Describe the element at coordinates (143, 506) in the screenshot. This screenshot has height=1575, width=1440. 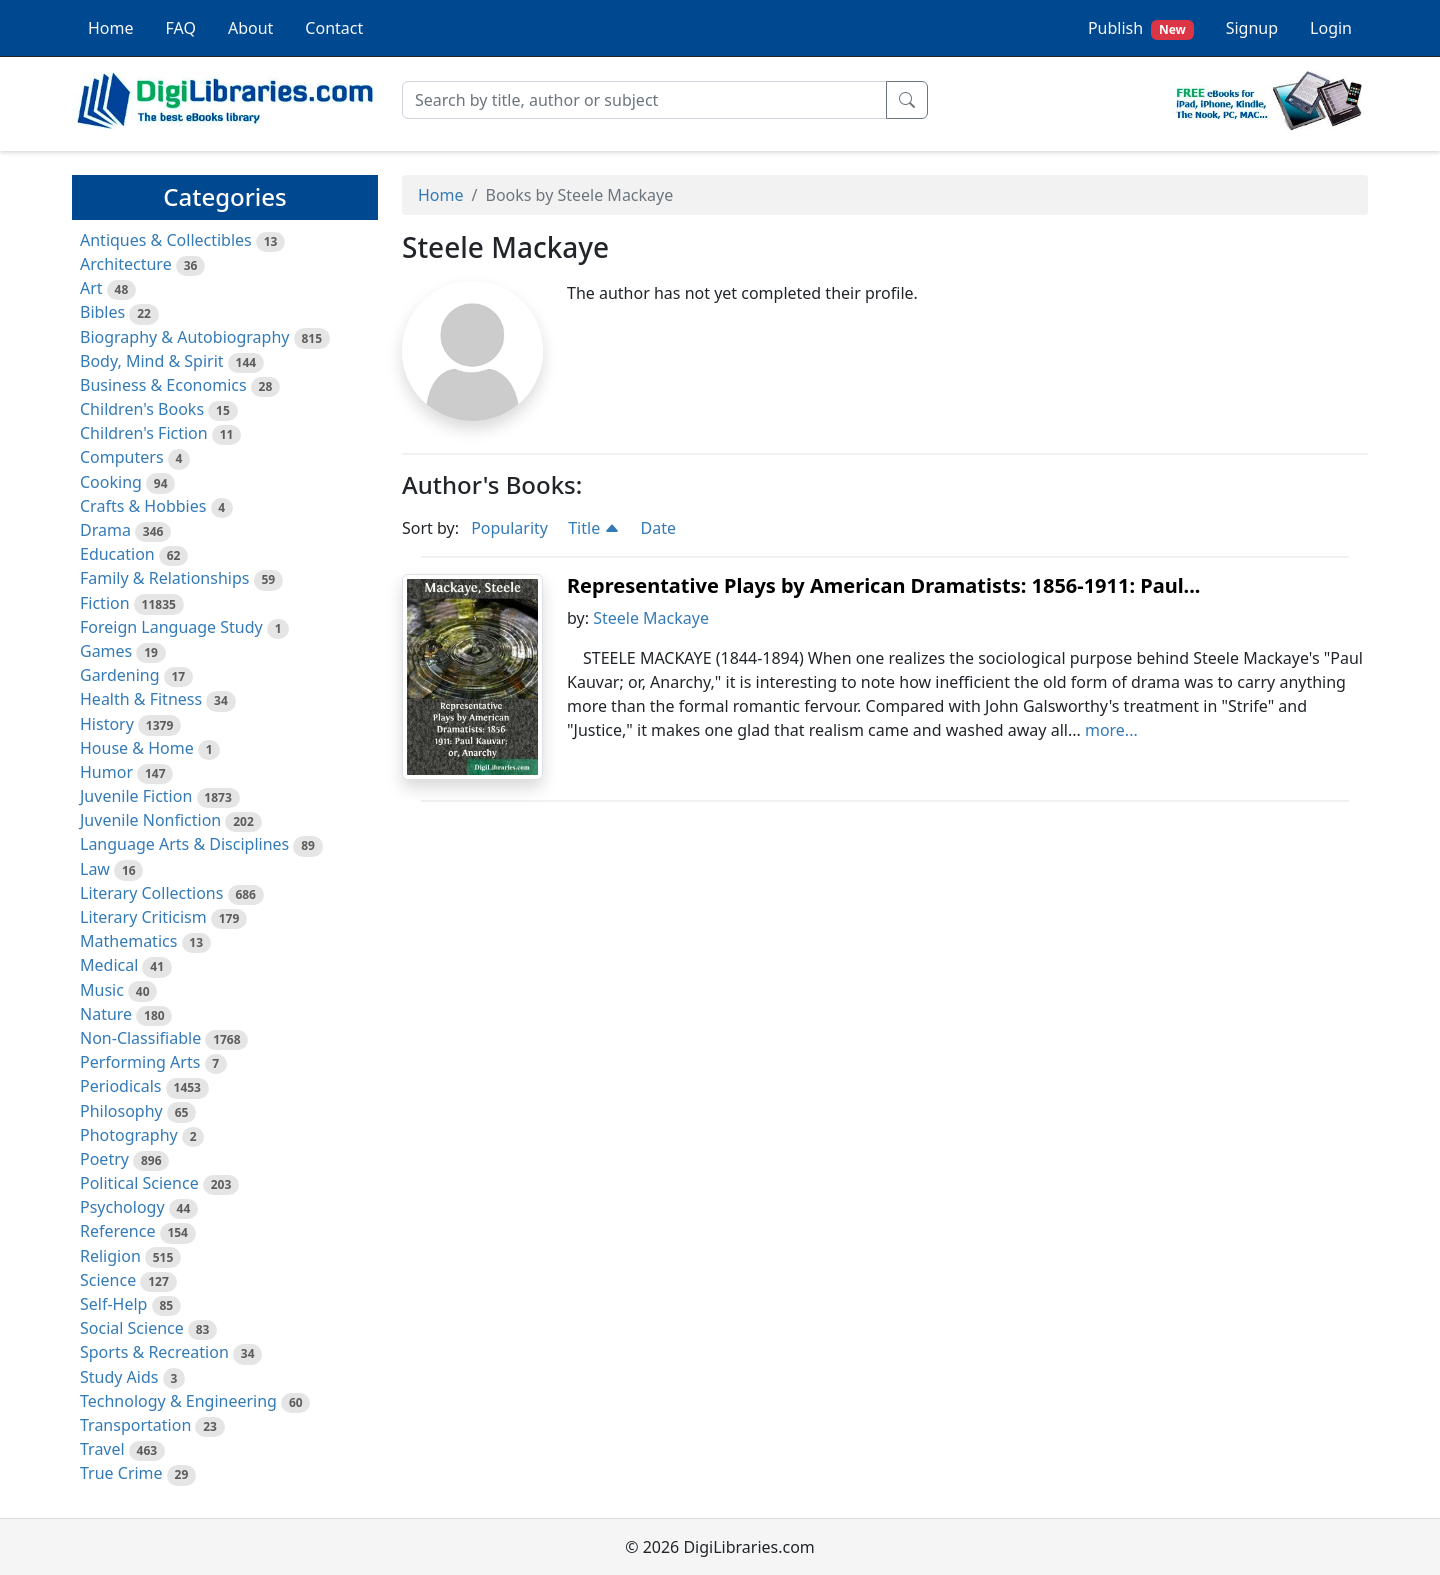
I see `Crafts & Hobbies` at that location.